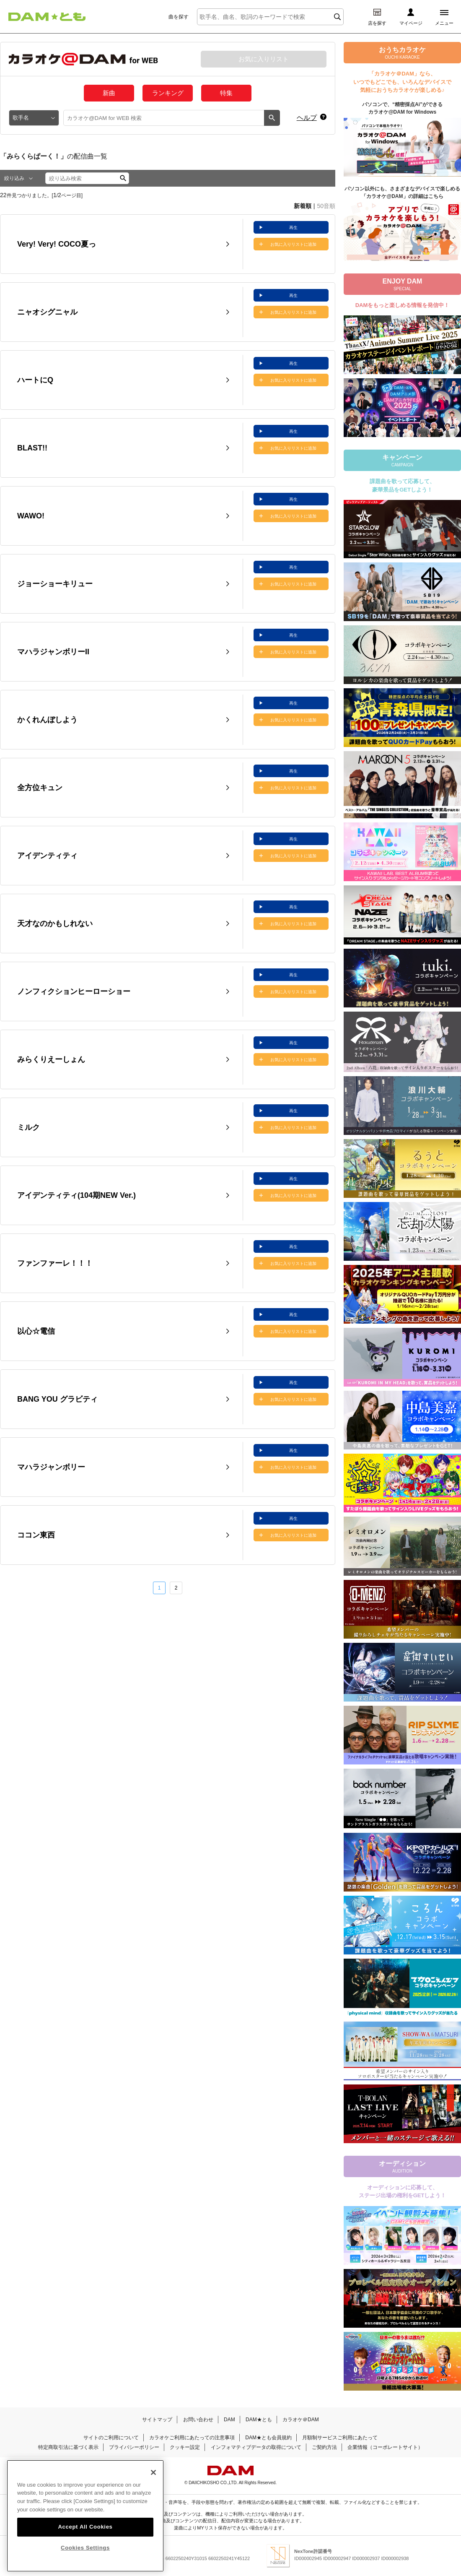 This screenshot has width=461, height=2576. Describe the element at coordinates (35, 380) in the screenshot. I see `ハートにQ` at that location.